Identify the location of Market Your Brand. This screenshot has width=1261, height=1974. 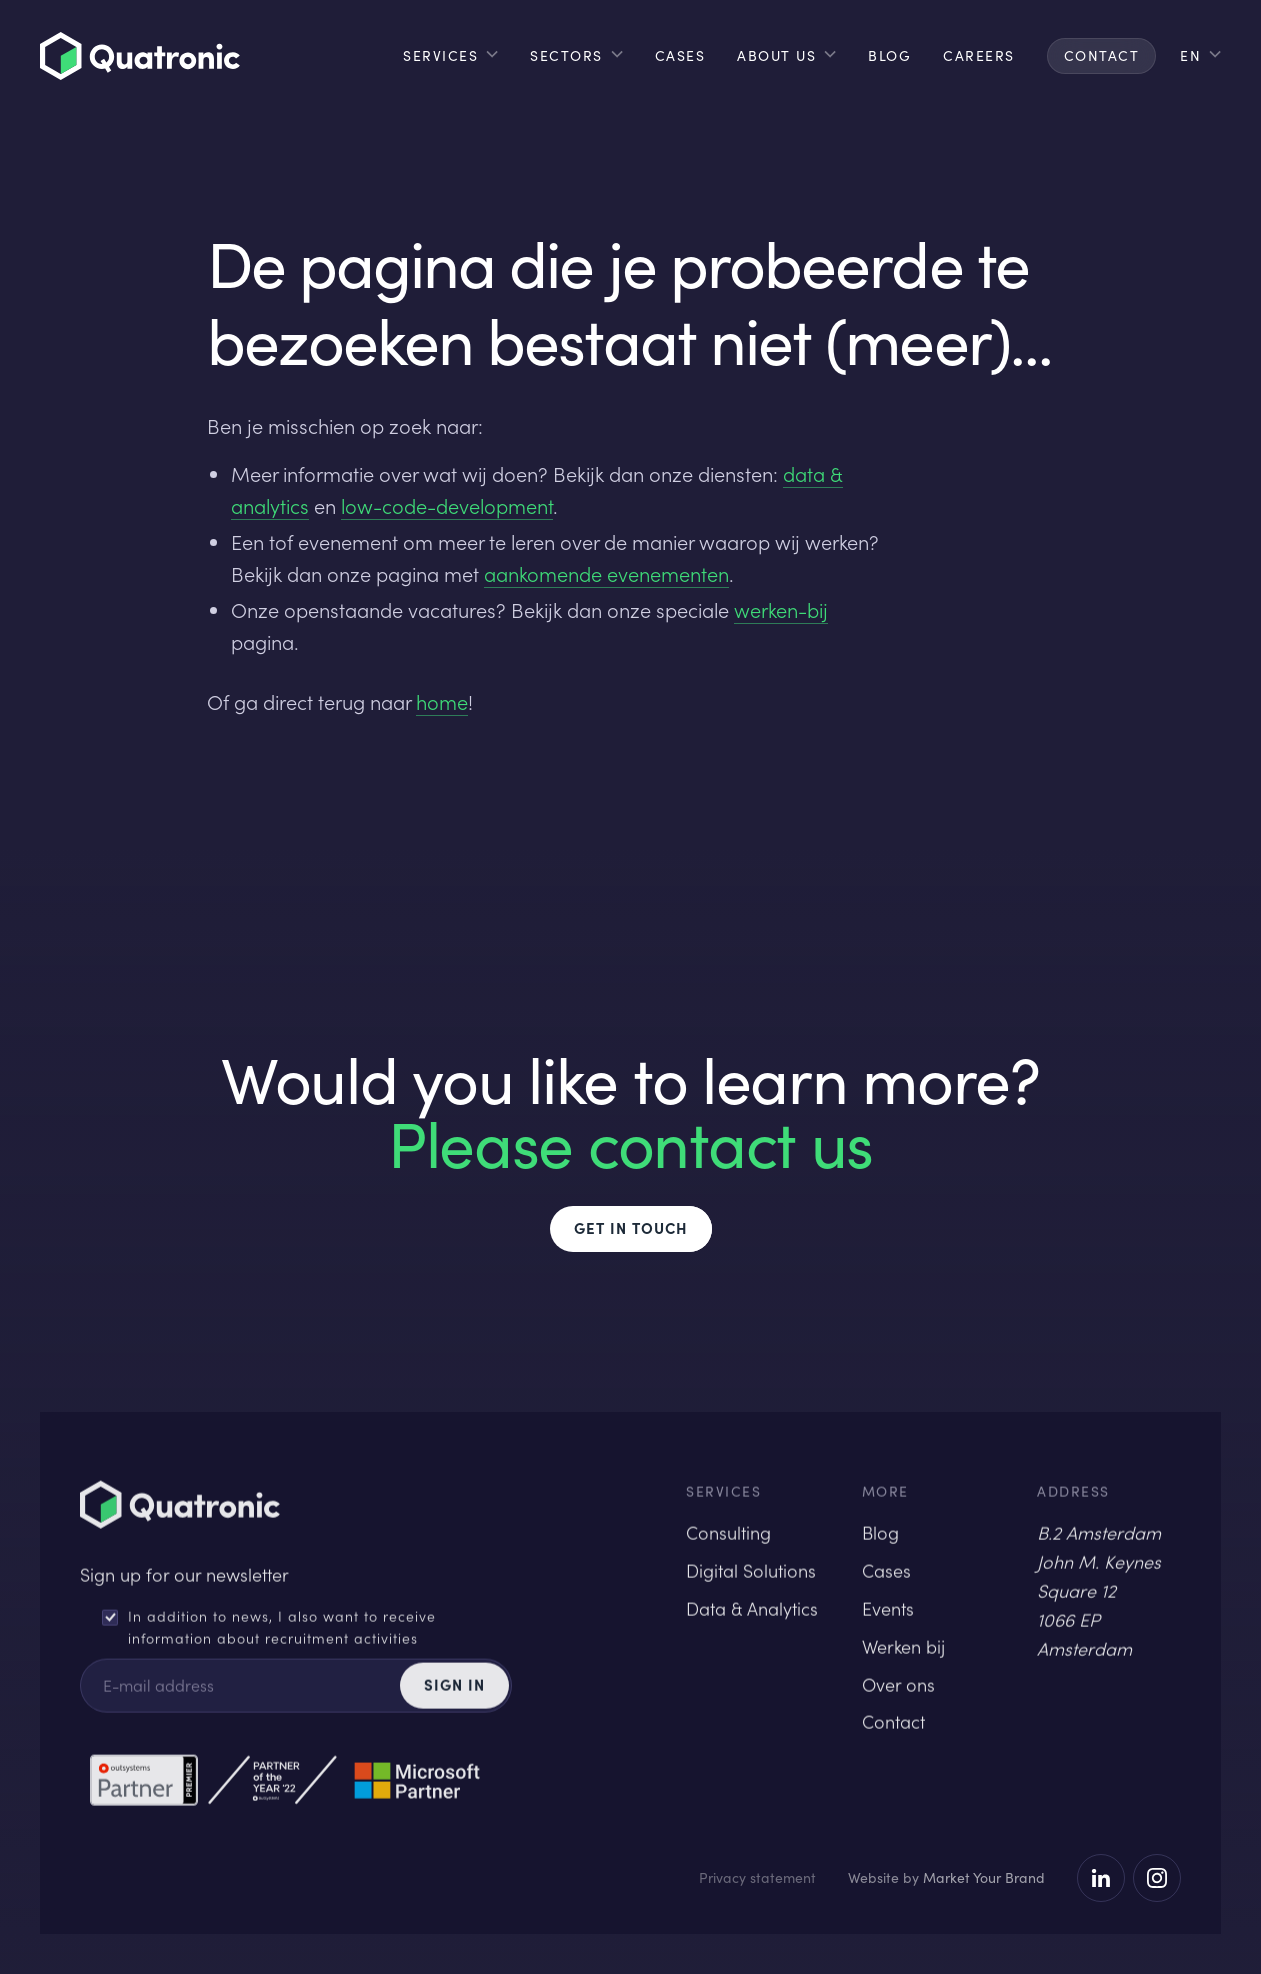
(984, 1877).